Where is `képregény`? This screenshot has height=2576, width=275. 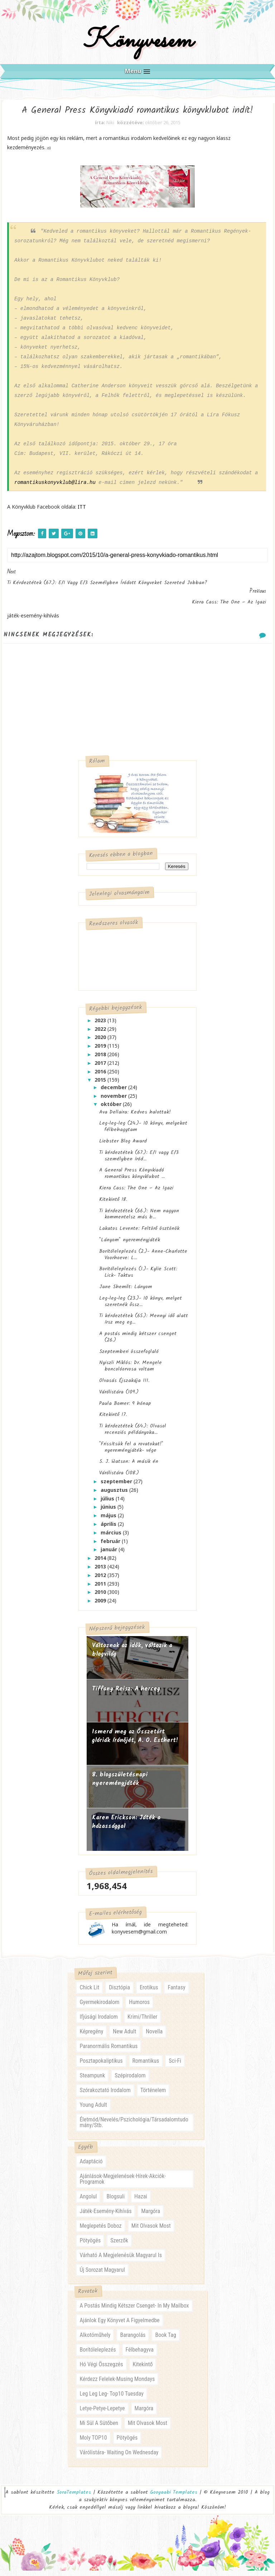 képregény is located at coordinates (91, 2036).